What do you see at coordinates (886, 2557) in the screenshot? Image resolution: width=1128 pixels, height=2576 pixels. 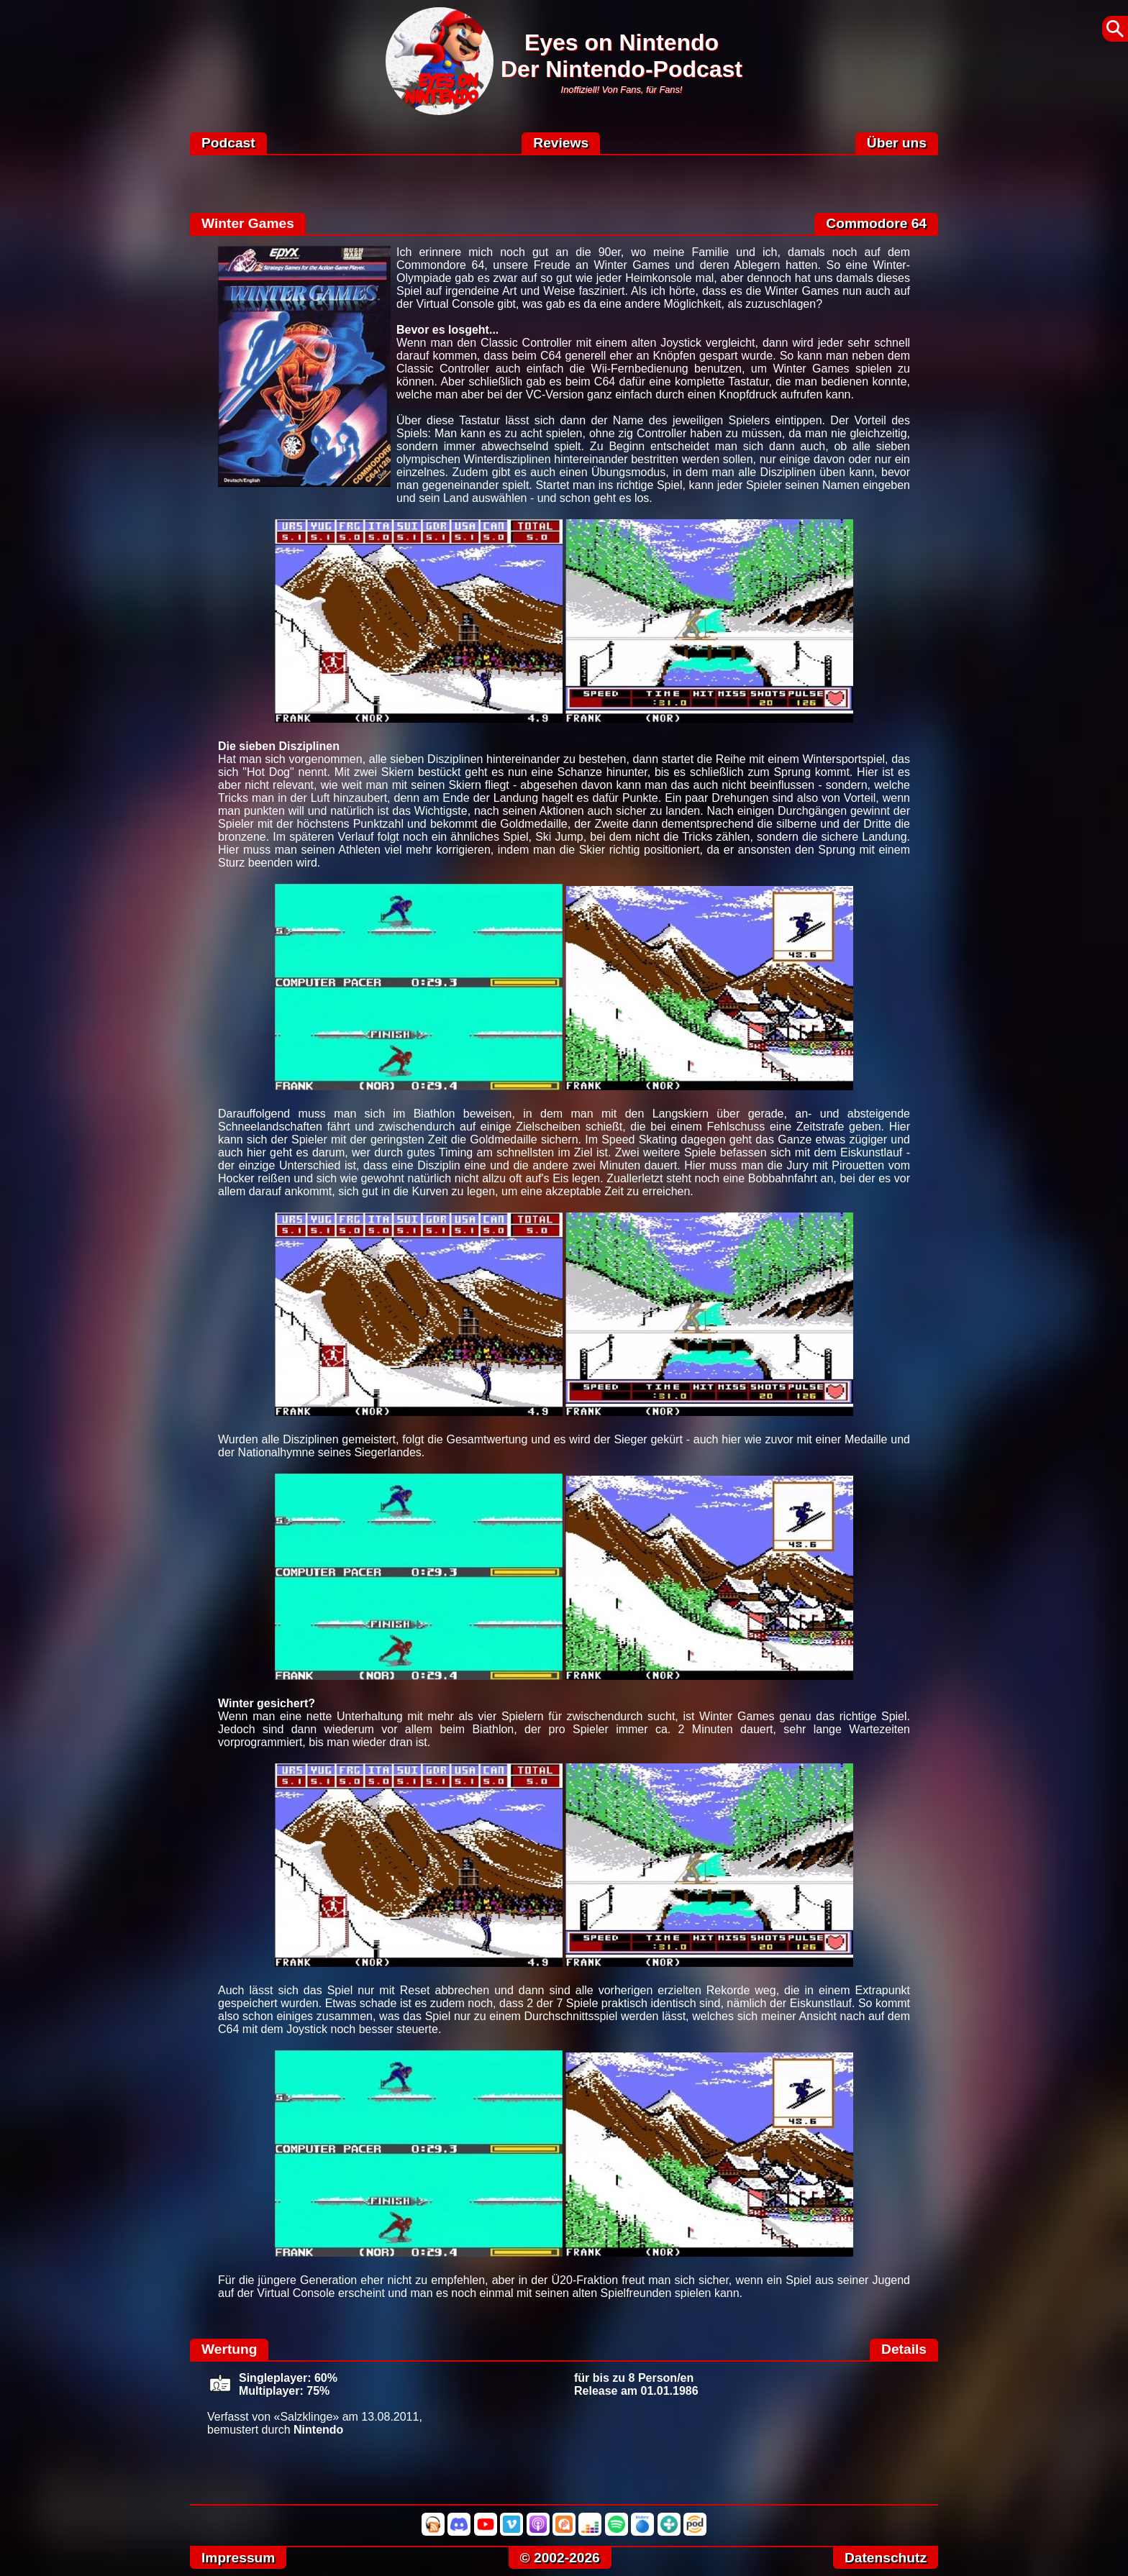 I see `Datenschutz` at bounding box center [886, 2557].